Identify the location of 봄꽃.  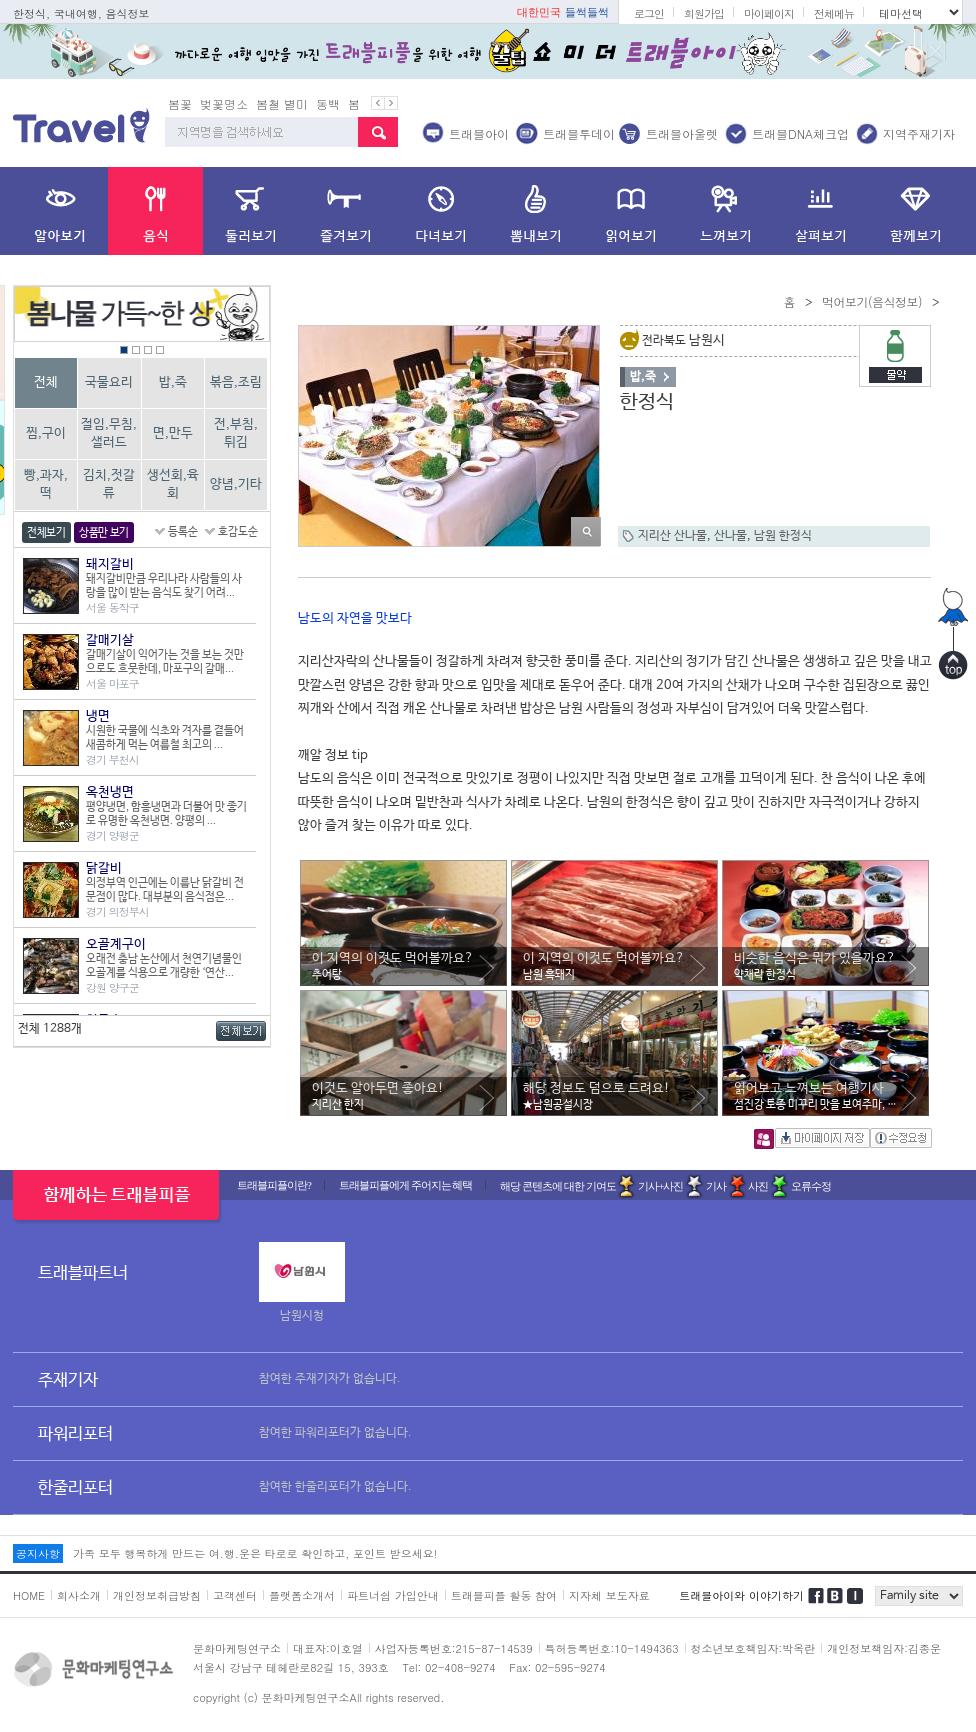
(180, 103).